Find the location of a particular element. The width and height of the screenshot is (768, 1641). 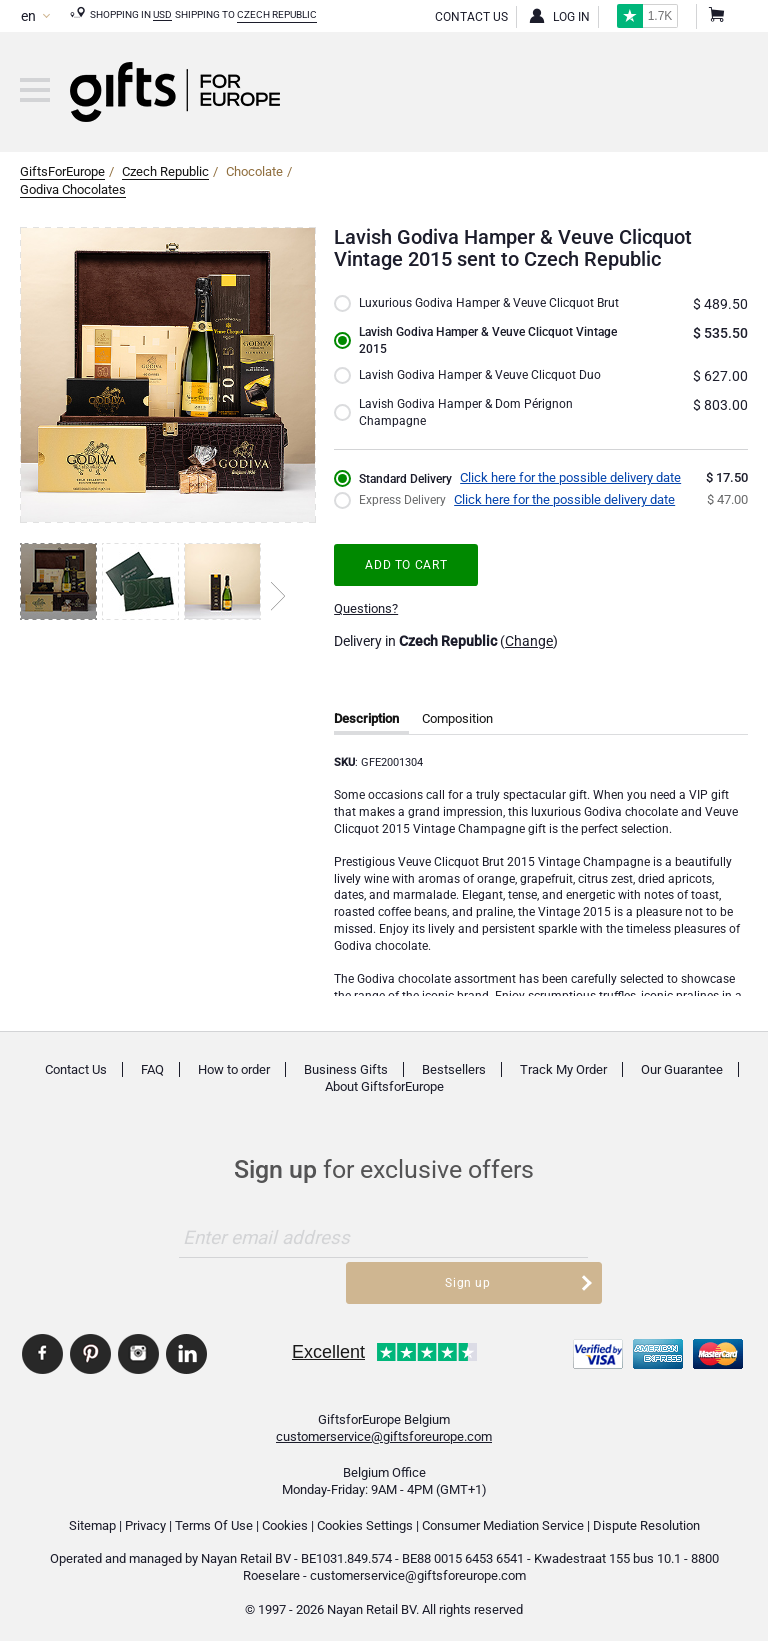

GiftsforEurope Linkedin is located at coordinates (186, 1346).